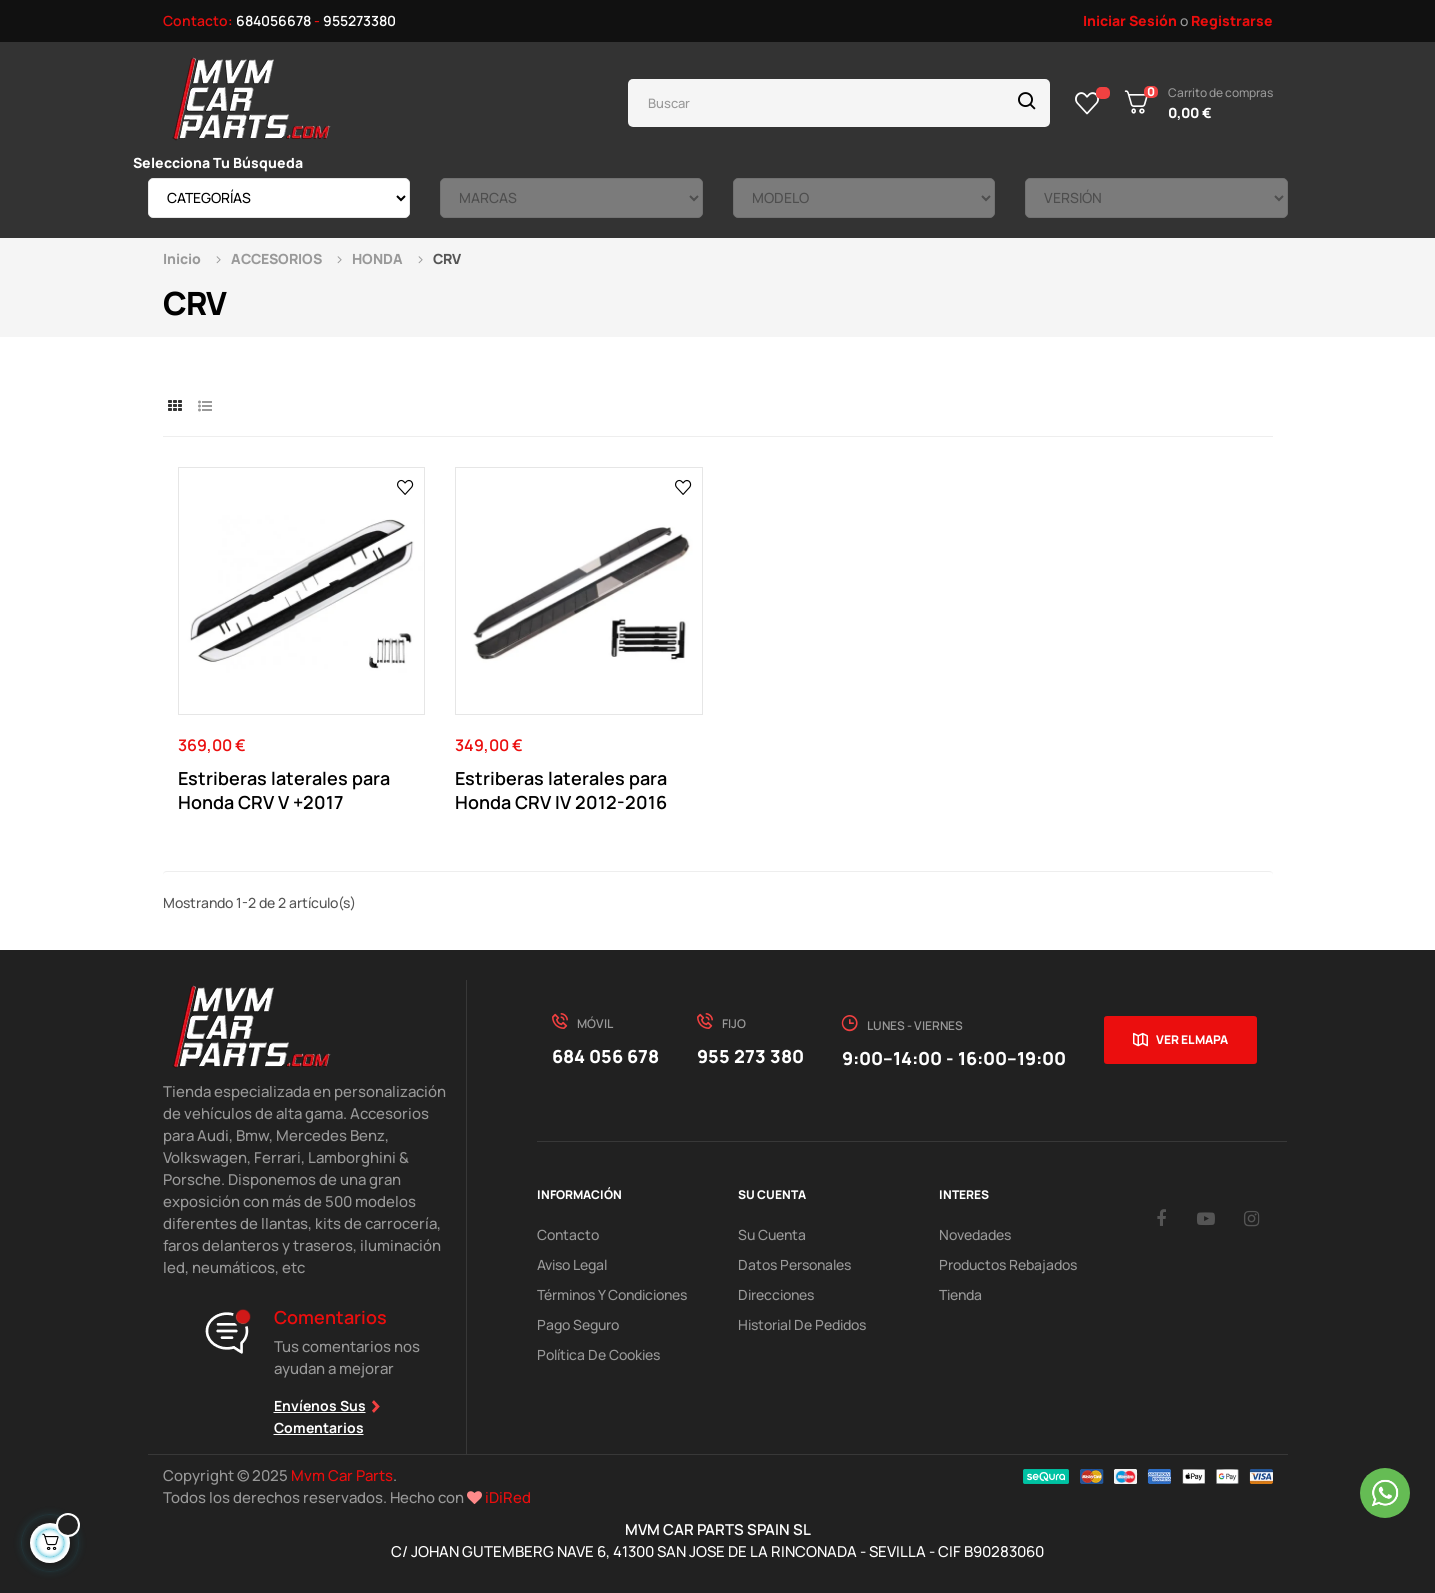 The image size is (1435, 1593). What do you see at coordinates (1192, 1039) in the screenshot?
I see `Ver el mapa` at bounding box center [1192, 1039].